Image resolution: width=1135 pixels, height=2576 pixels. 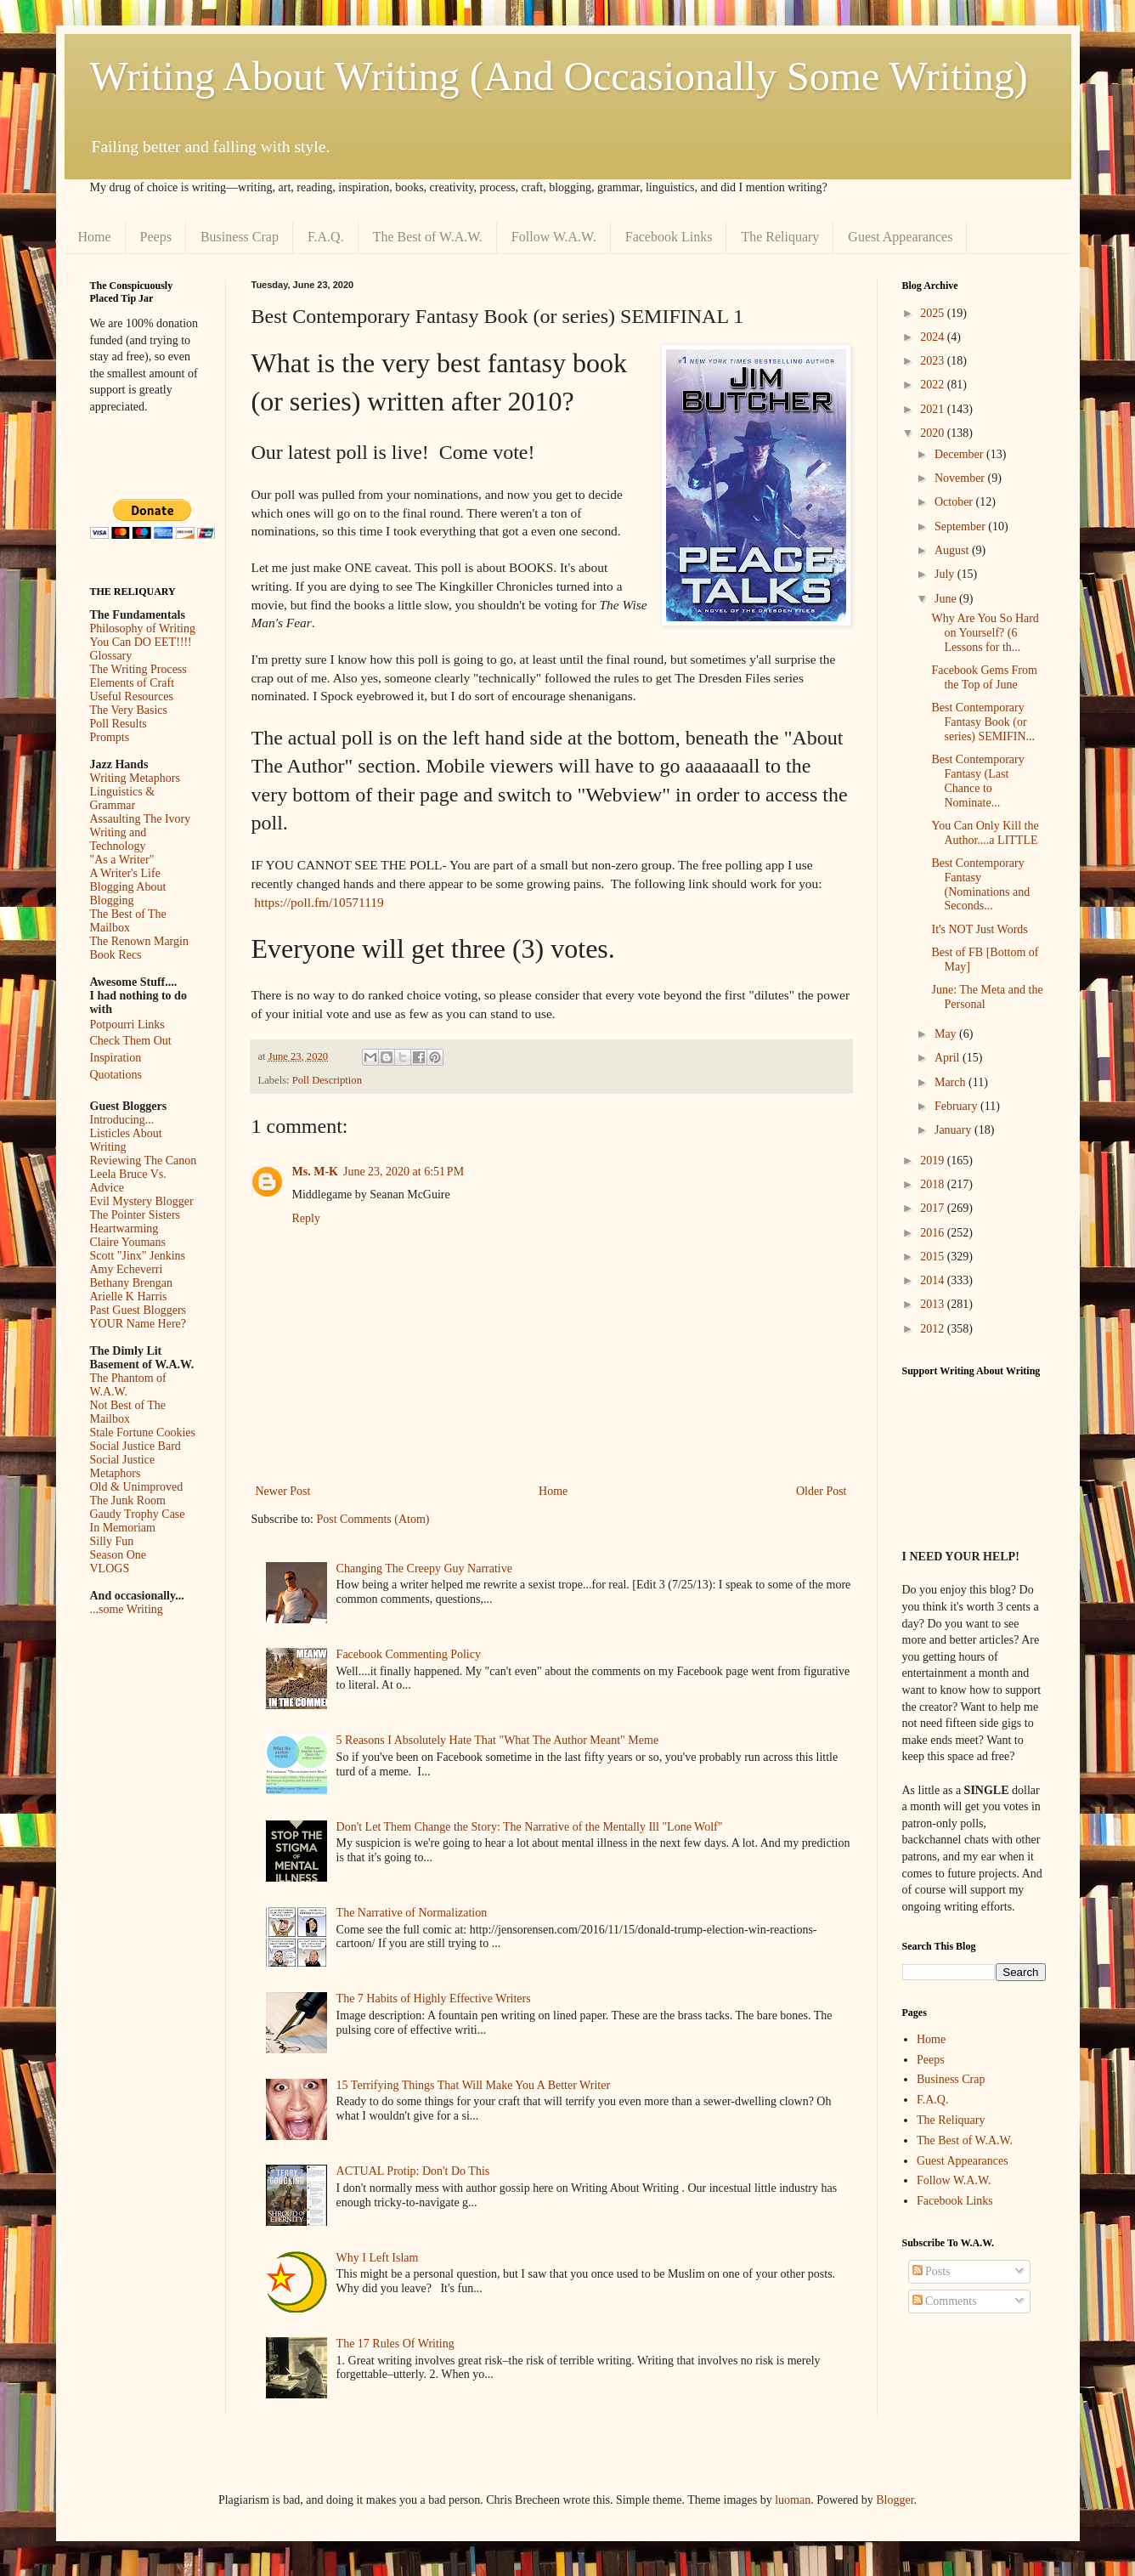 What do you see at coordinates (377, 2257) in the screenshot?
I see `Why I Left Islam` at bounding box center [377, 2257].